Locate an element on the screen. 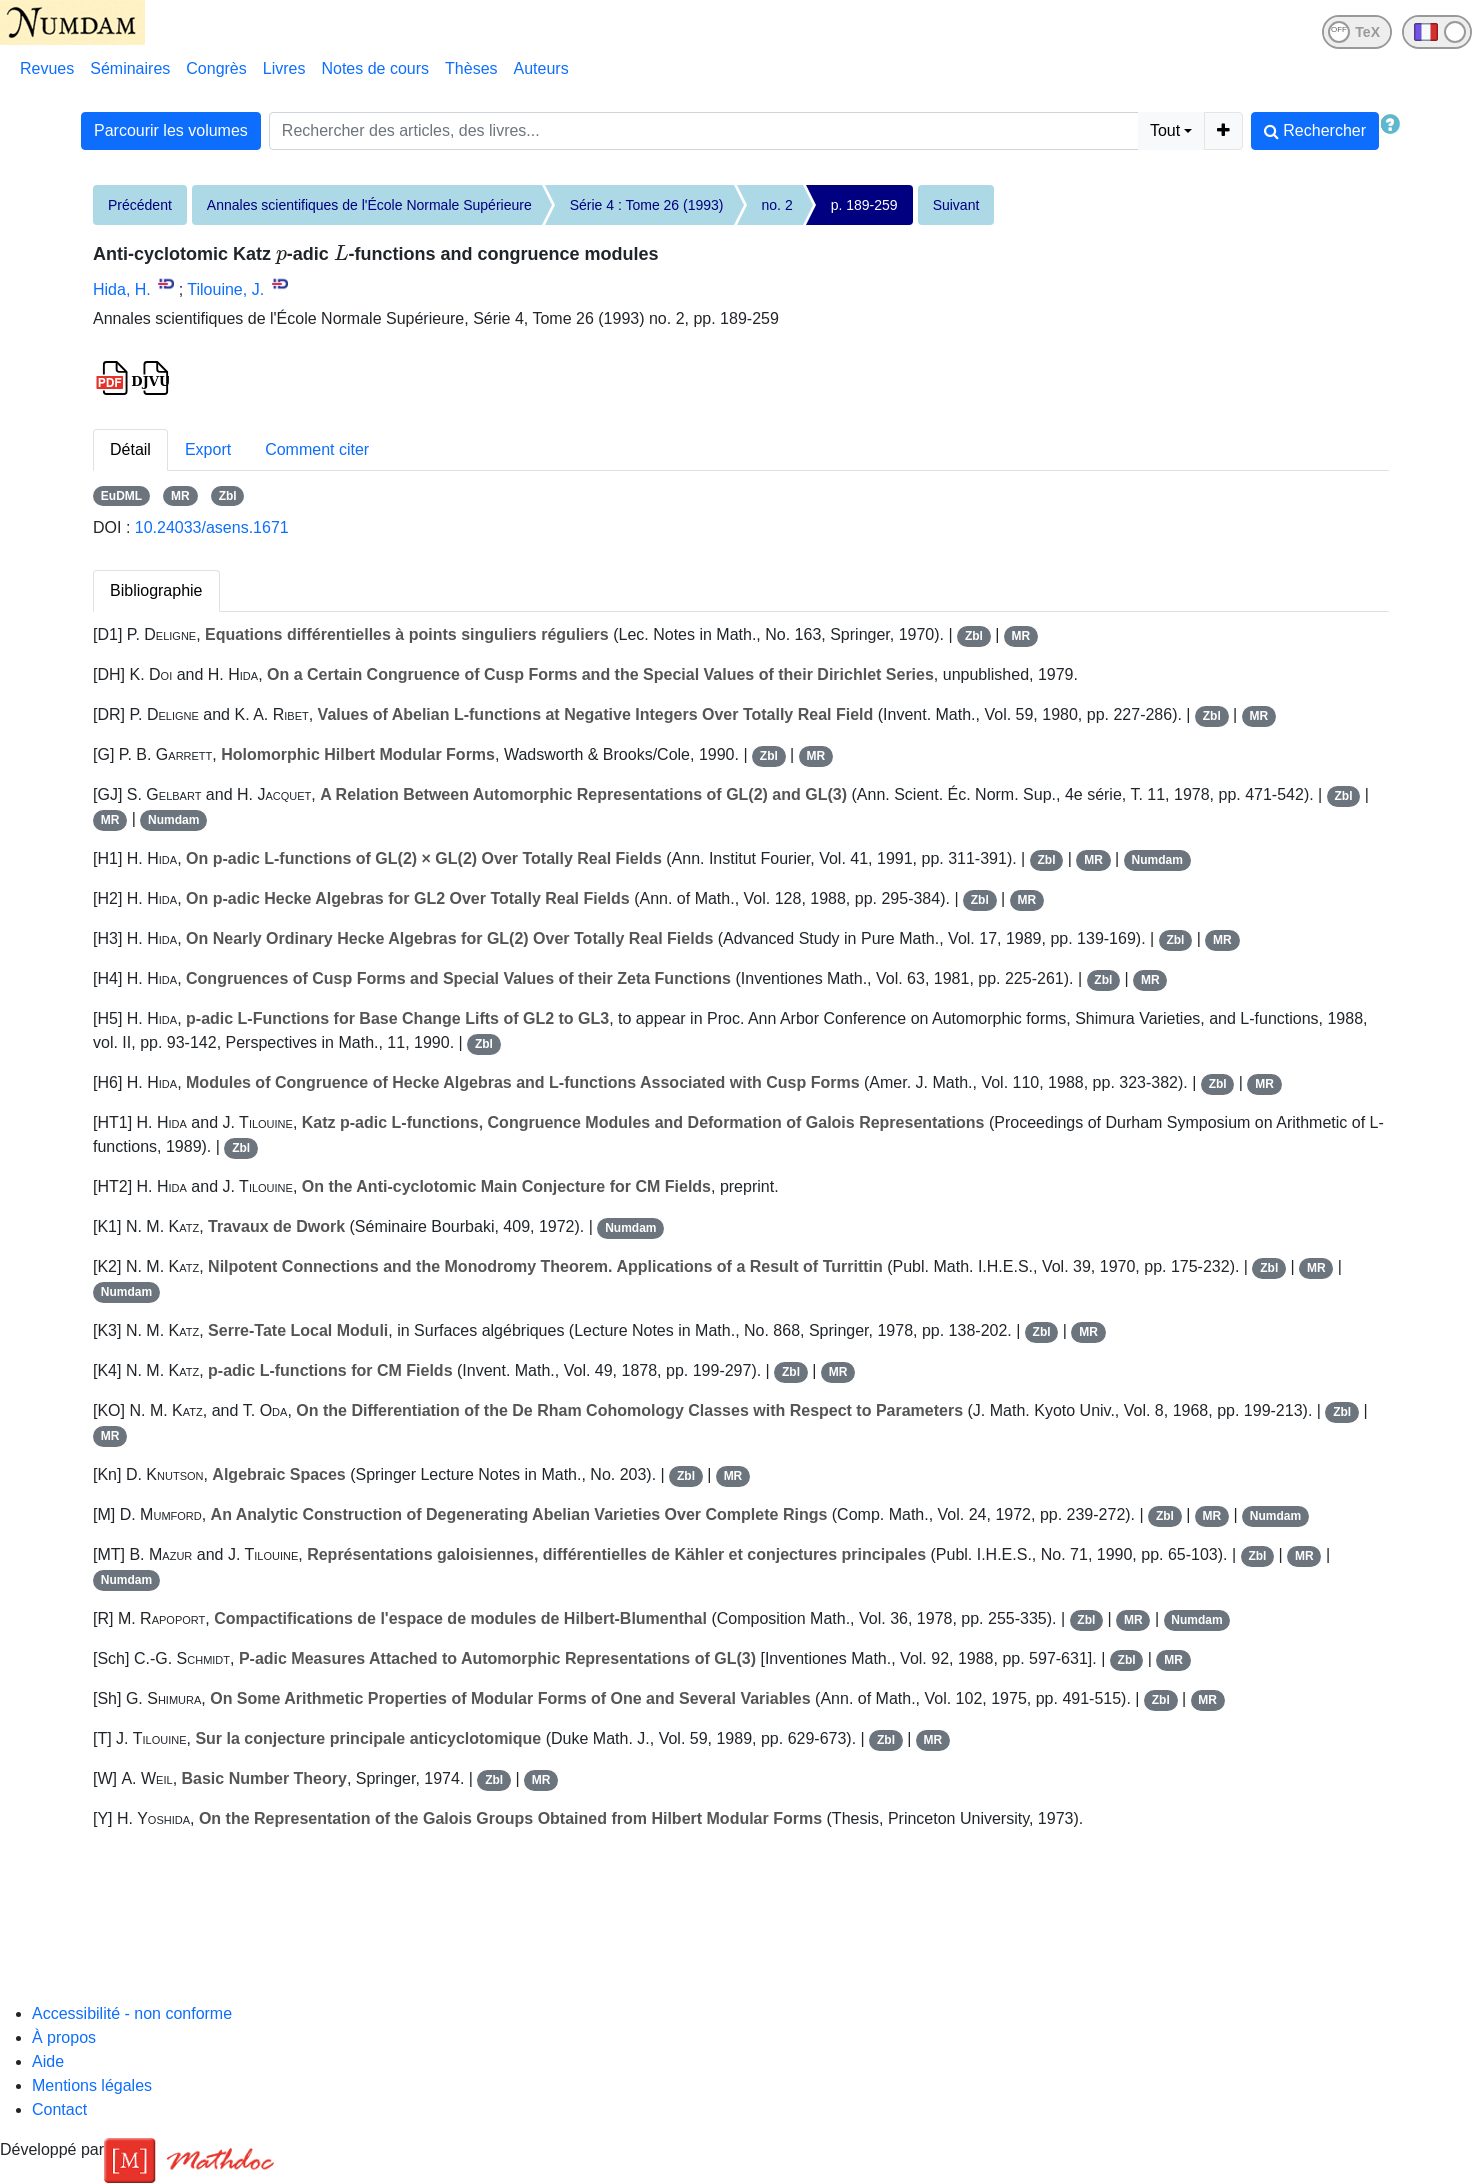 Image resolution: width=1482 pixels, height=2183 pixels. Livres is located at coordinates (284, 68).